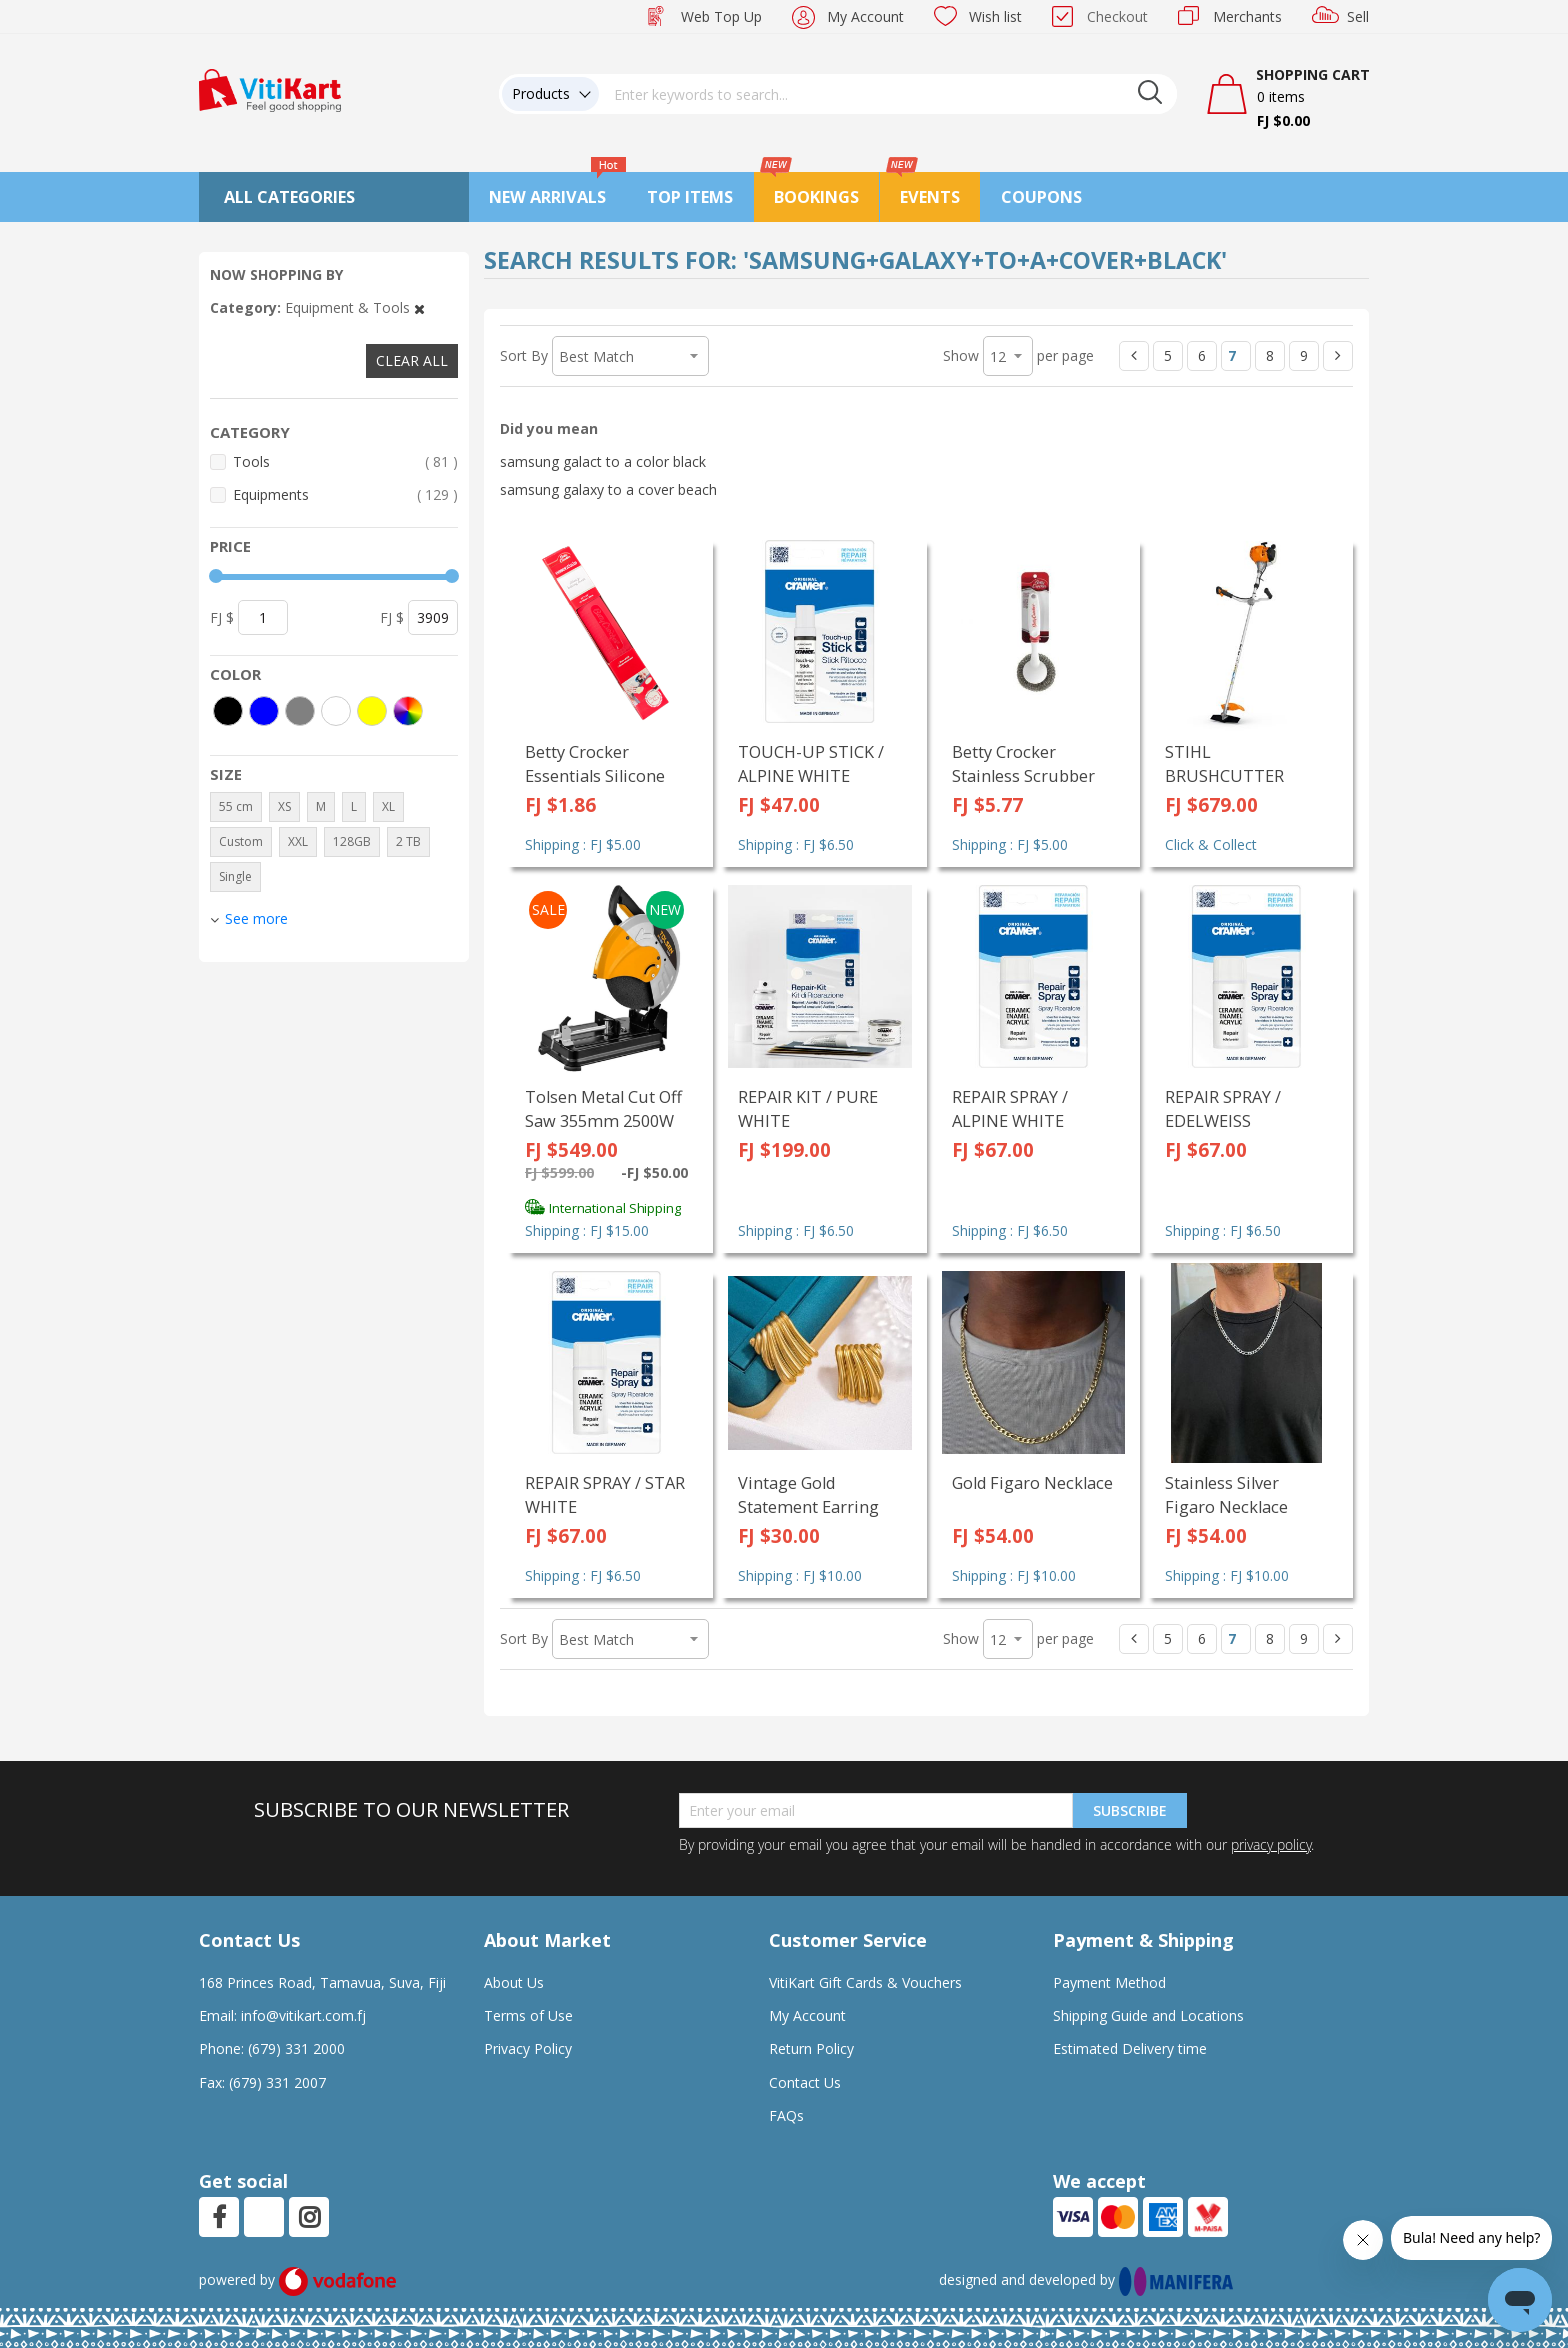 This screenshot has width=1568, height=2348. I want to click on VitiKart Gift Cards & Vouchers, so click(865, 1982).